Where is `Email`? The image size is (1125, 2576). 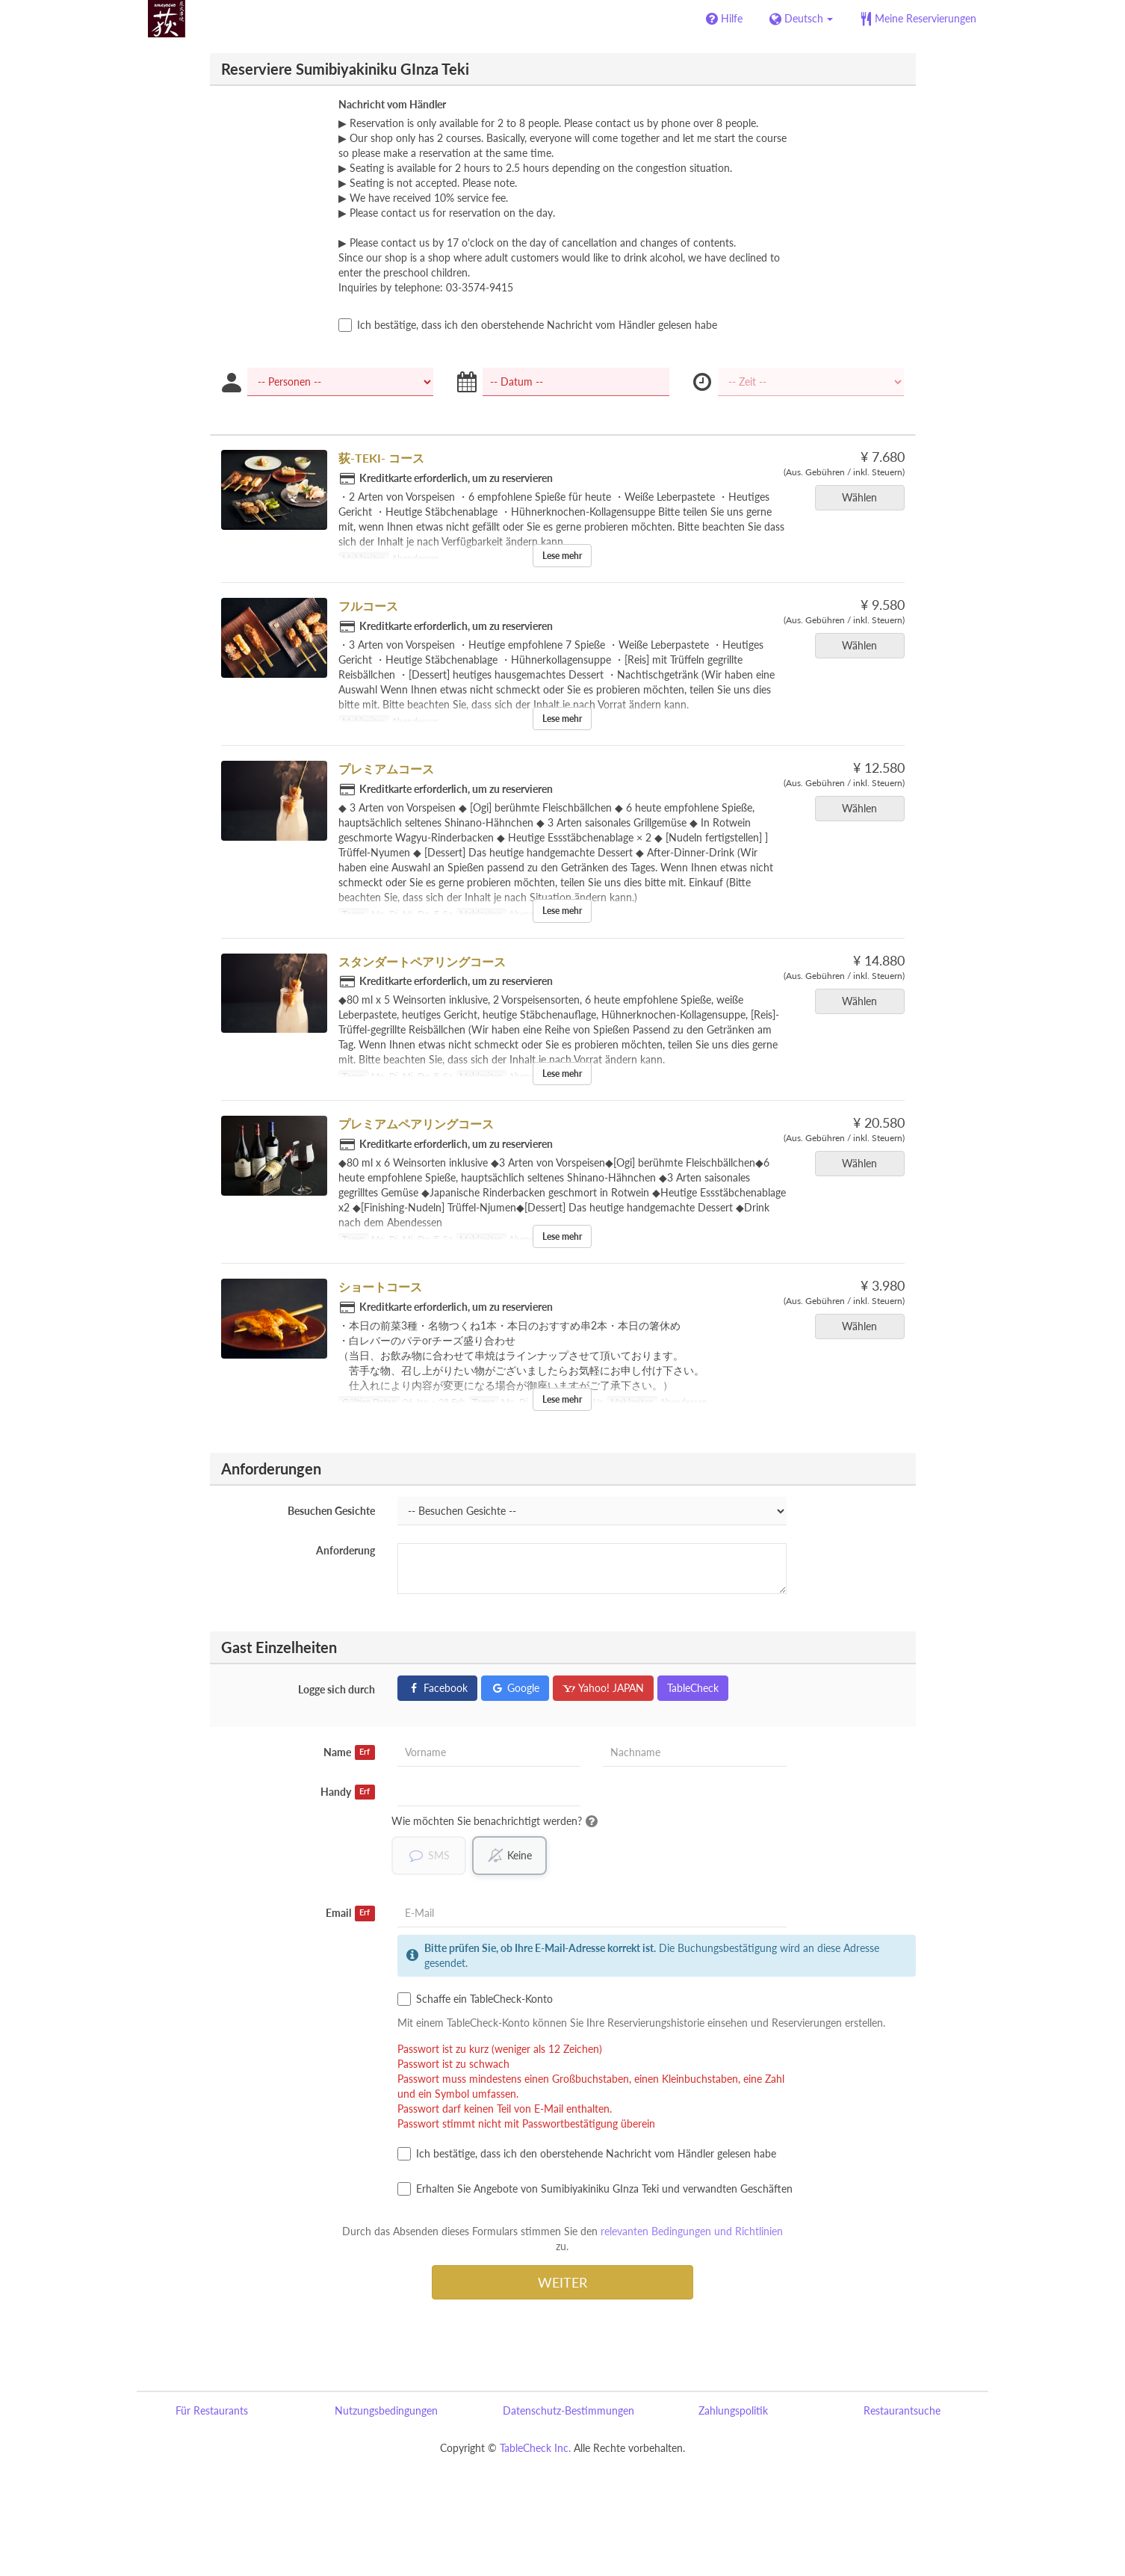 Email is located at coordinates (350, 1913).